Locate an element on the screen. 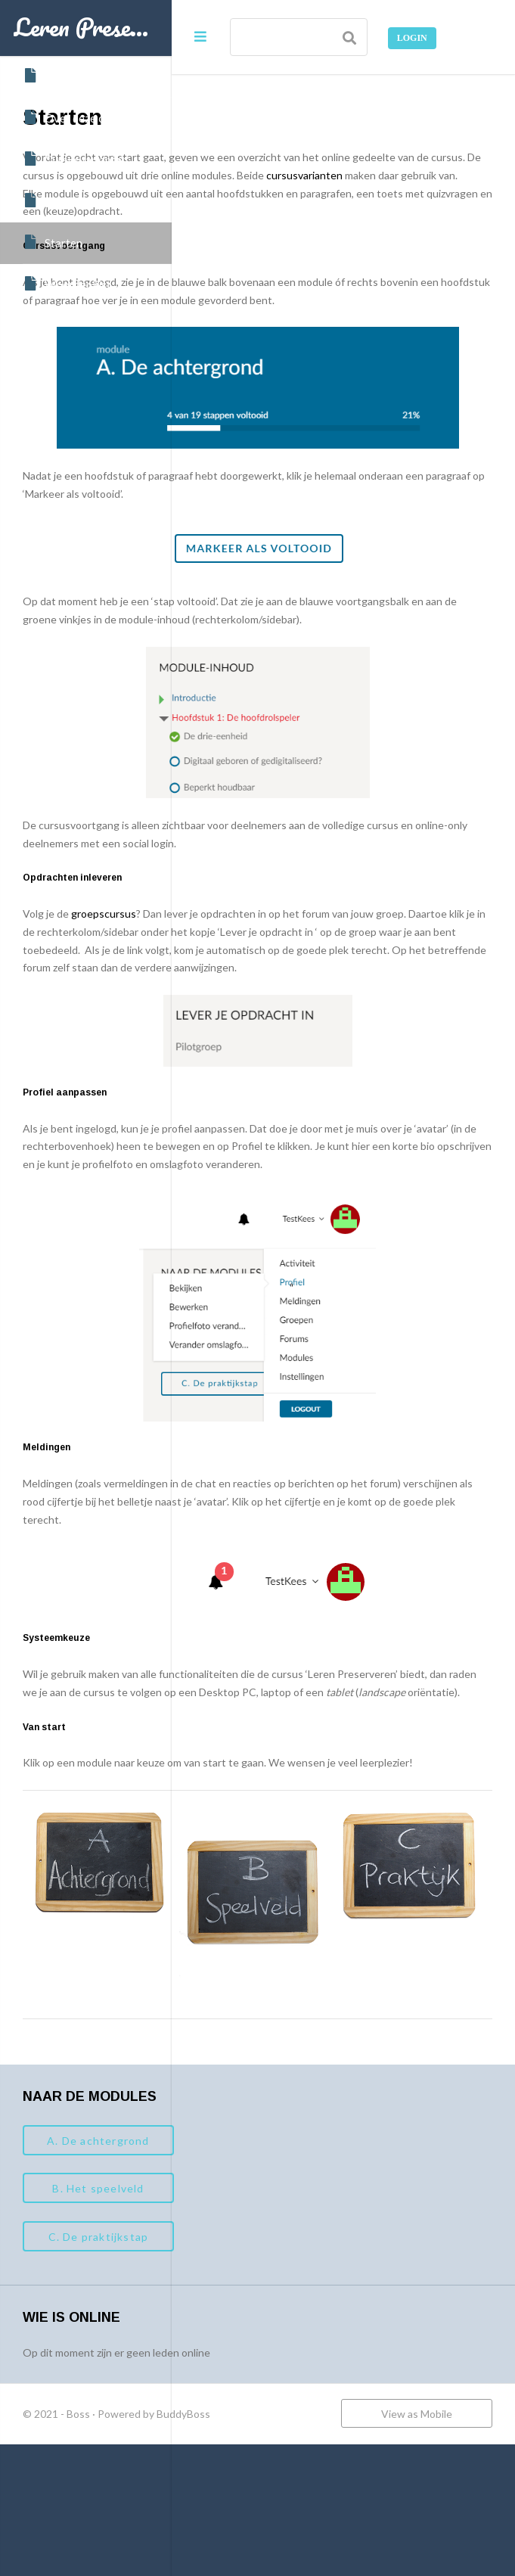  Home is located at coordinates (48, 75).